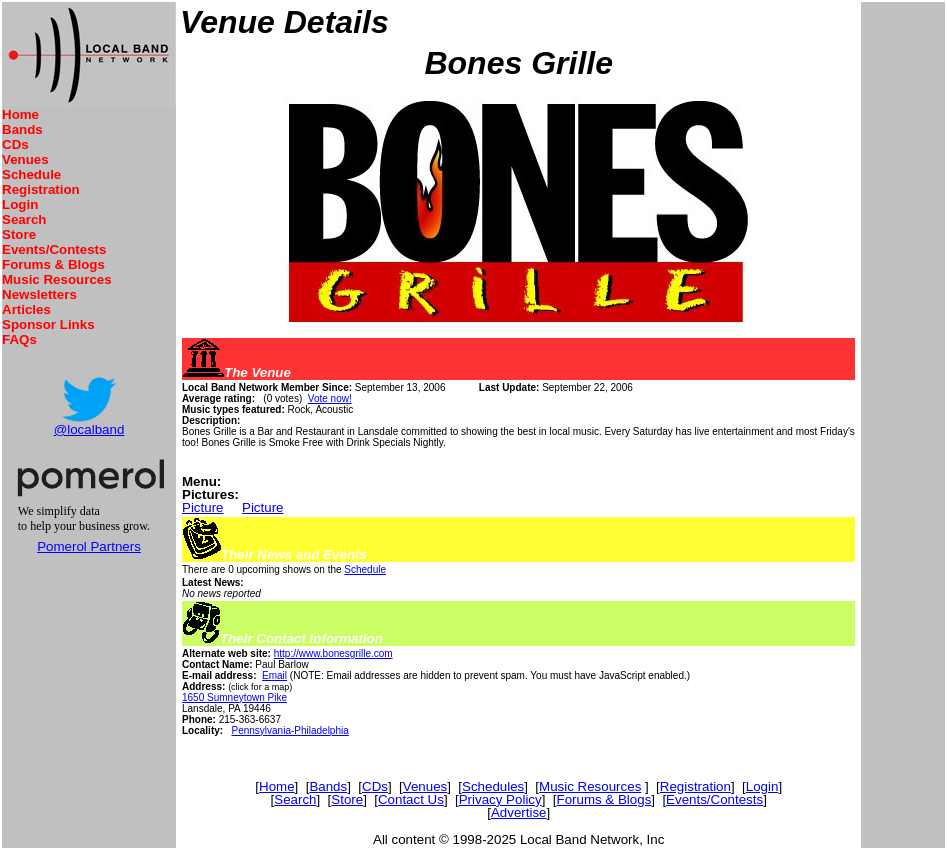 This screenshot has width=947, height=850. Describe the element at coordinates (202, 507) in the screenshot. I see `Picture` at that location.